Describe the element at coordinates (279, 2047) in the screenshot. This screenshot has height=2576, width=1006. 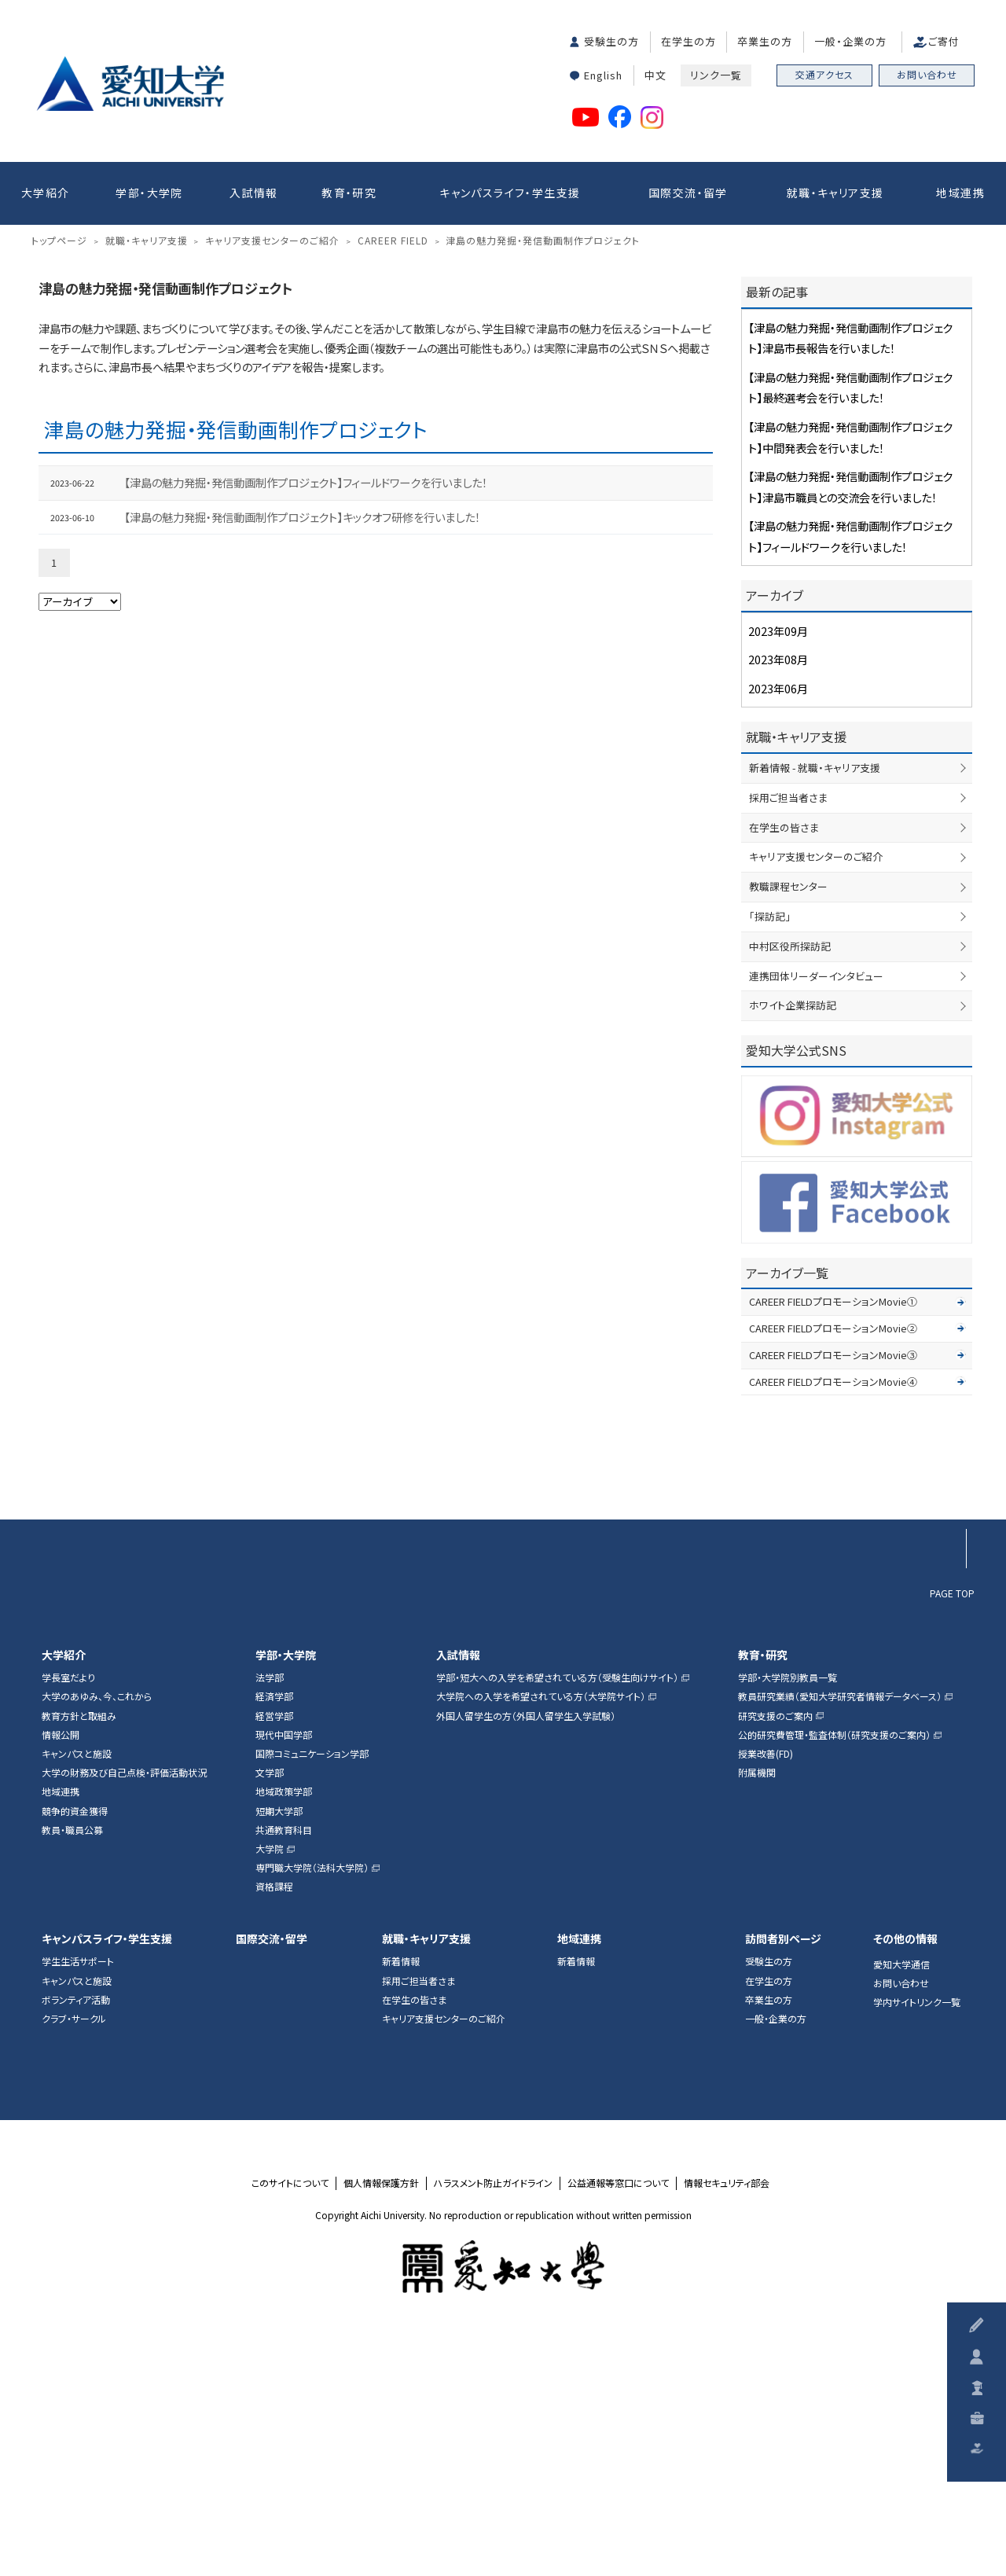
I see `短期大学部` at that location.